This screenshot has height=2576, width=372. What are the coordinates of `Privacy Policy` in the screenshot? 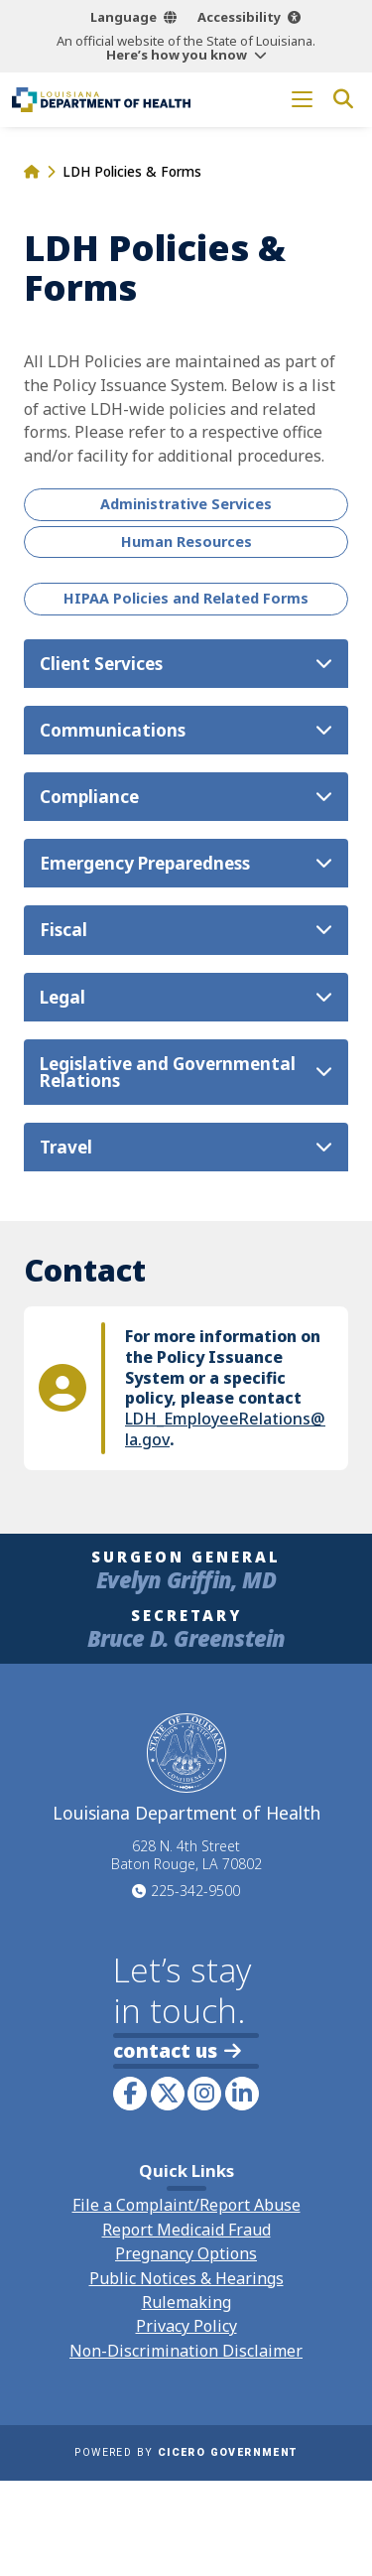 It's located at (186, 2326).